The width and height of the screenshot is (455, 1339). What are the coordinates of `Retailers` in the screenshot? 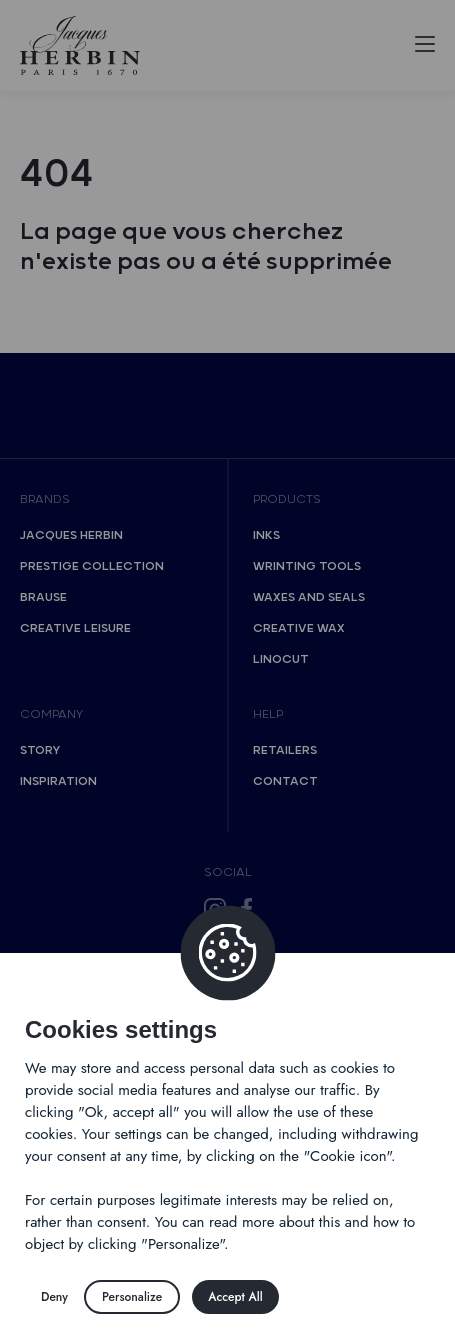 It's located at (285, 750).